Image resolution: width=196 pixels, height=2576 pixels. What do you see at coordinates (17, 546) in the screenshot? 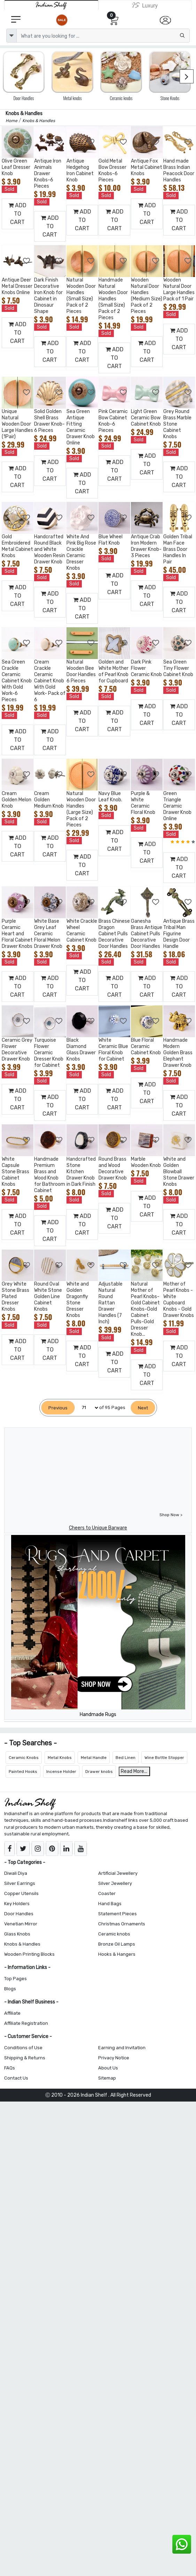
I see `Gold Embroidered Metal Cabinet Knobs` at bounding box center [17, 546].